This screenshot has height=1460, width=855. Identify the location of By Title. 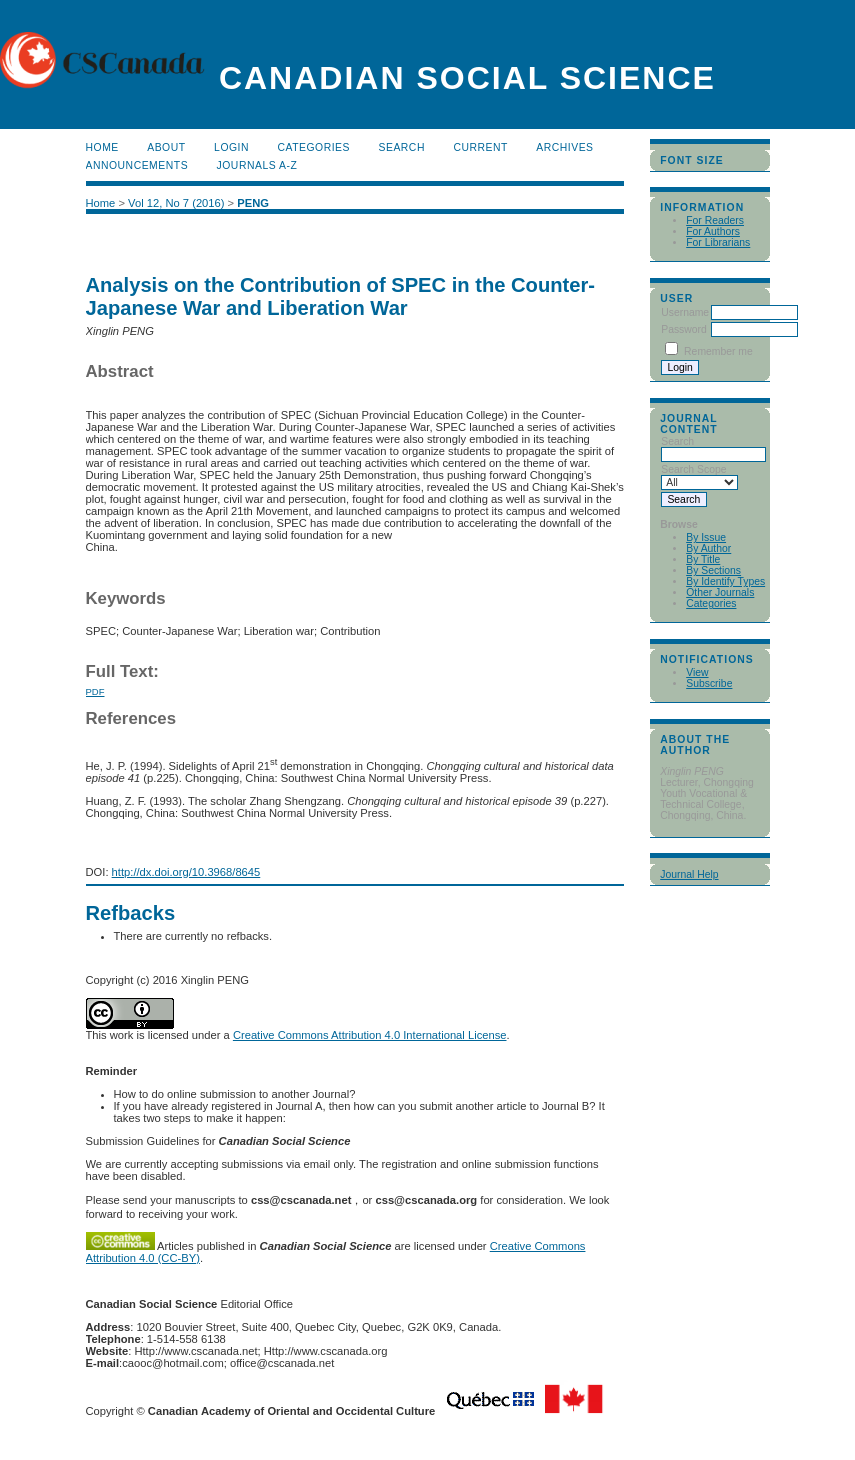
(703, 559).